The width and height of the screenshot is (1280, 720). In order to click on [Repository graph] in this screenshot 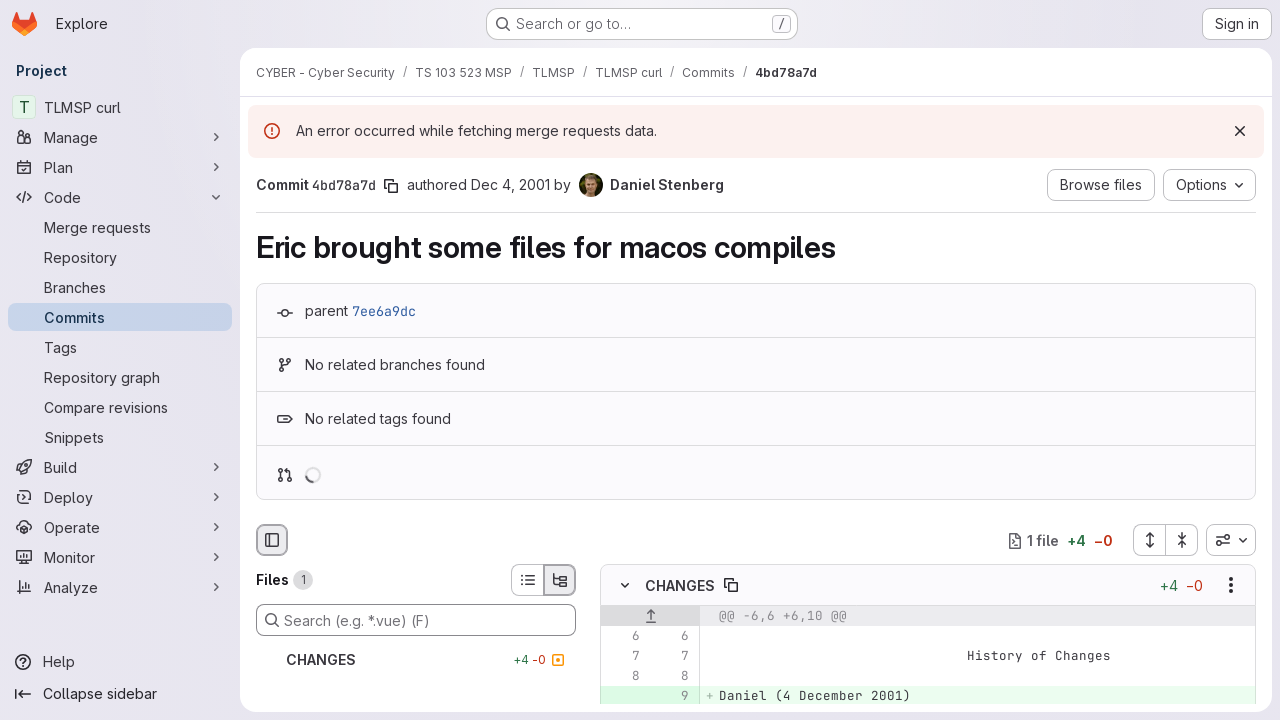, I will do `click(120, 377)`.